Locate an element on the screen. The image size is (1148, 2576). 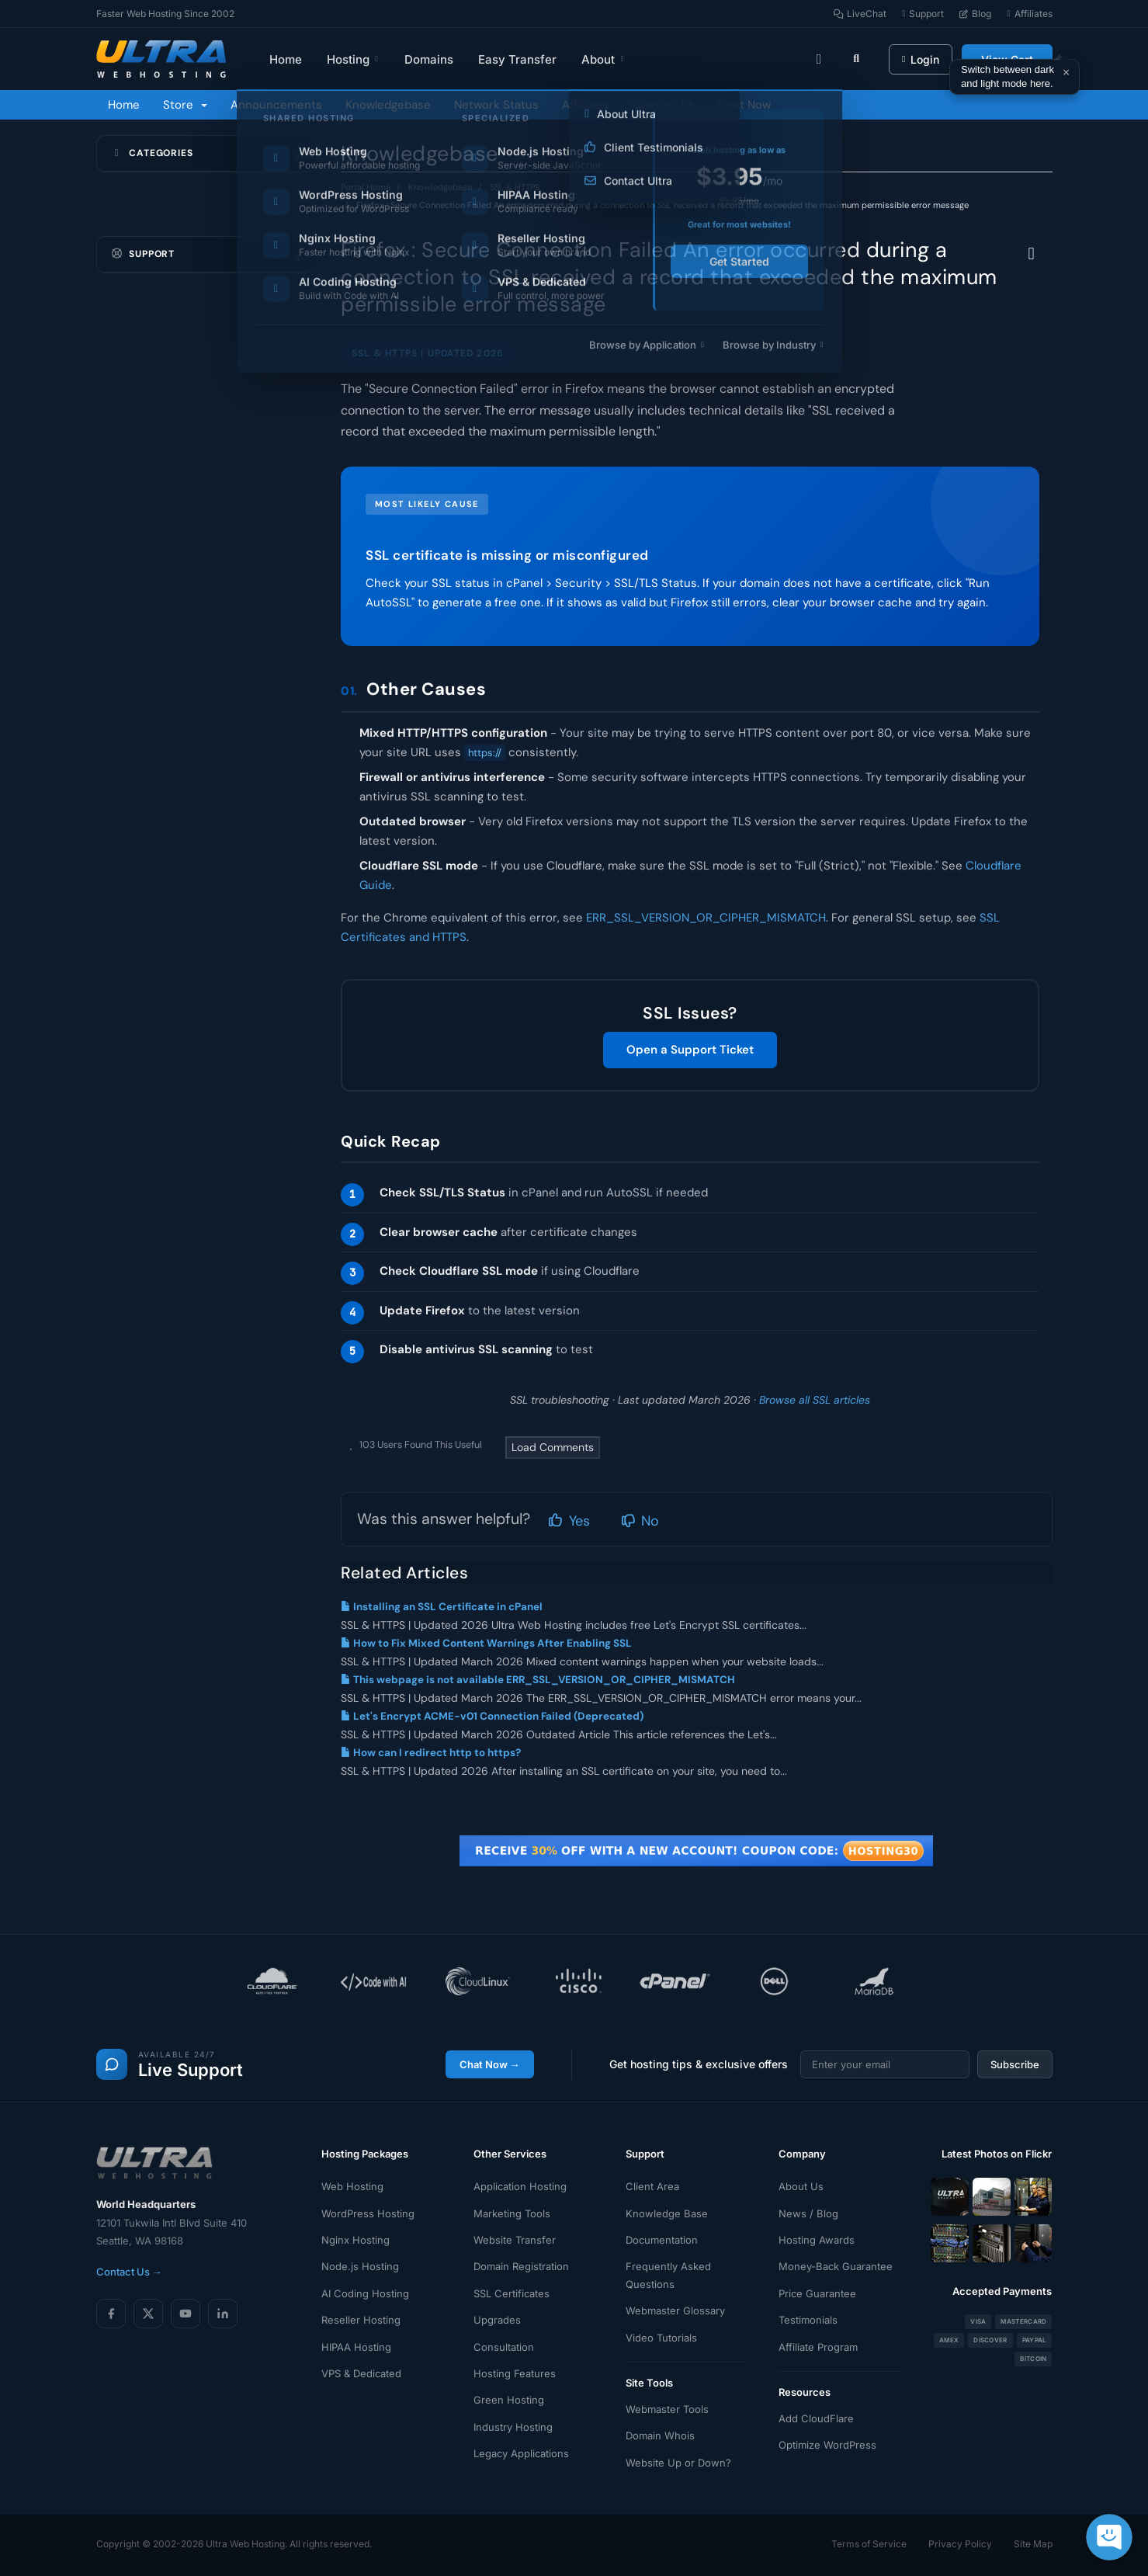
News / Blog is located at coordinates (808, 2213).